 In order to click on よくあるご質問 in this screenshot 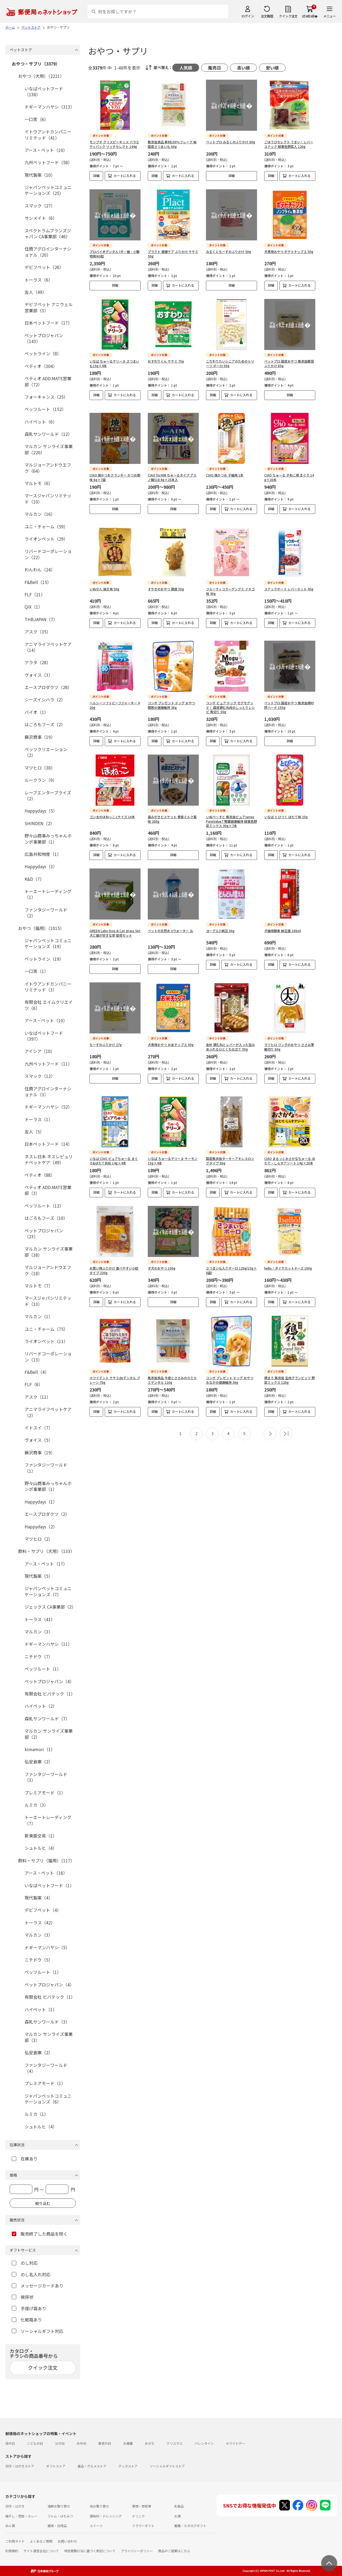, I will do `click(41, 2541)`.